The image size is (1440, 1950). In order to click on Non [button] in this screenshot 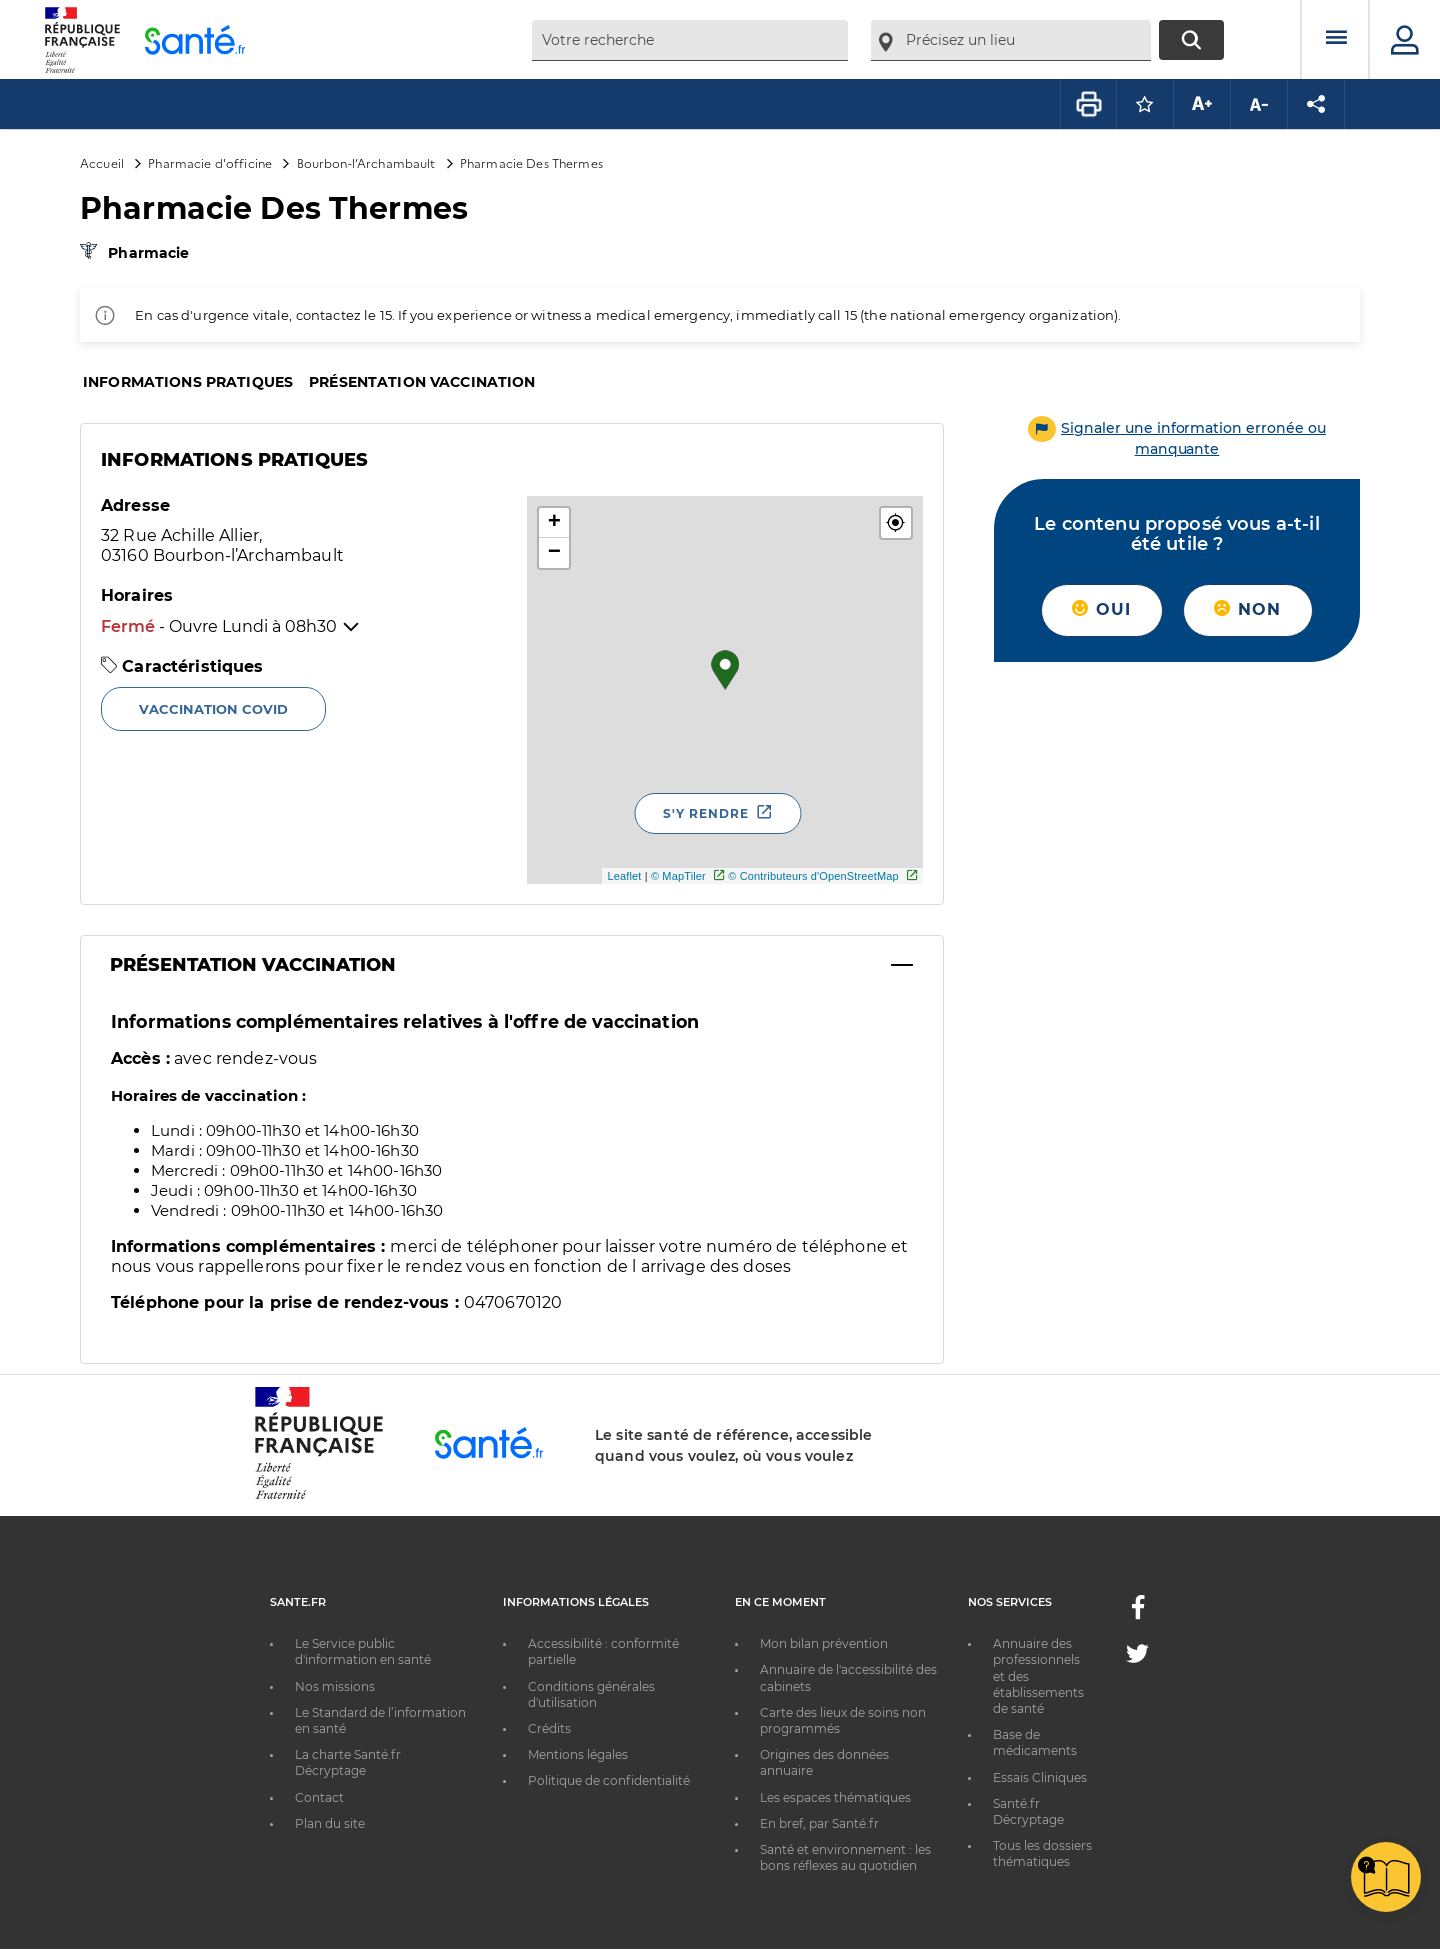, I will do `click(1247, 609)`.